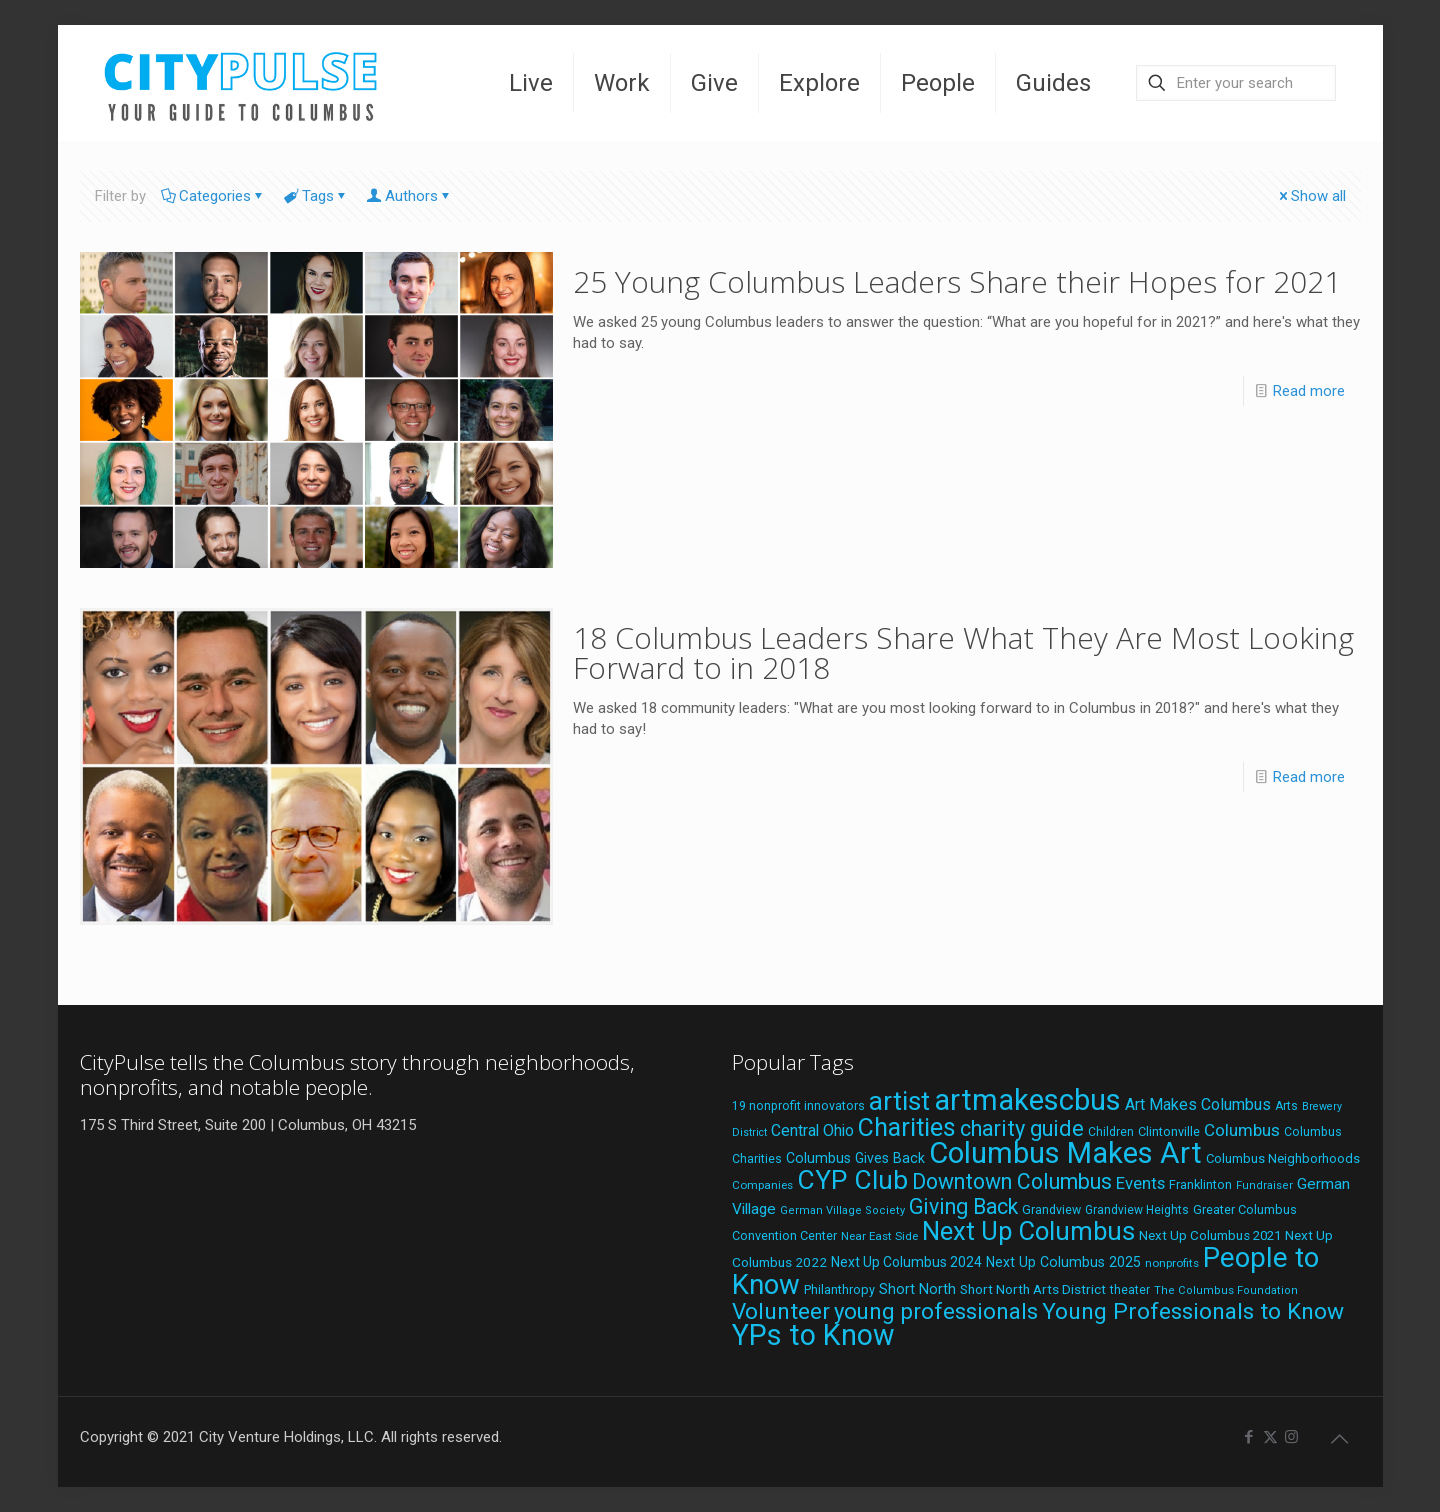 The image size is (1440, 1512). I want to click on Children [Children (18 items)], so click(1111, 1132).